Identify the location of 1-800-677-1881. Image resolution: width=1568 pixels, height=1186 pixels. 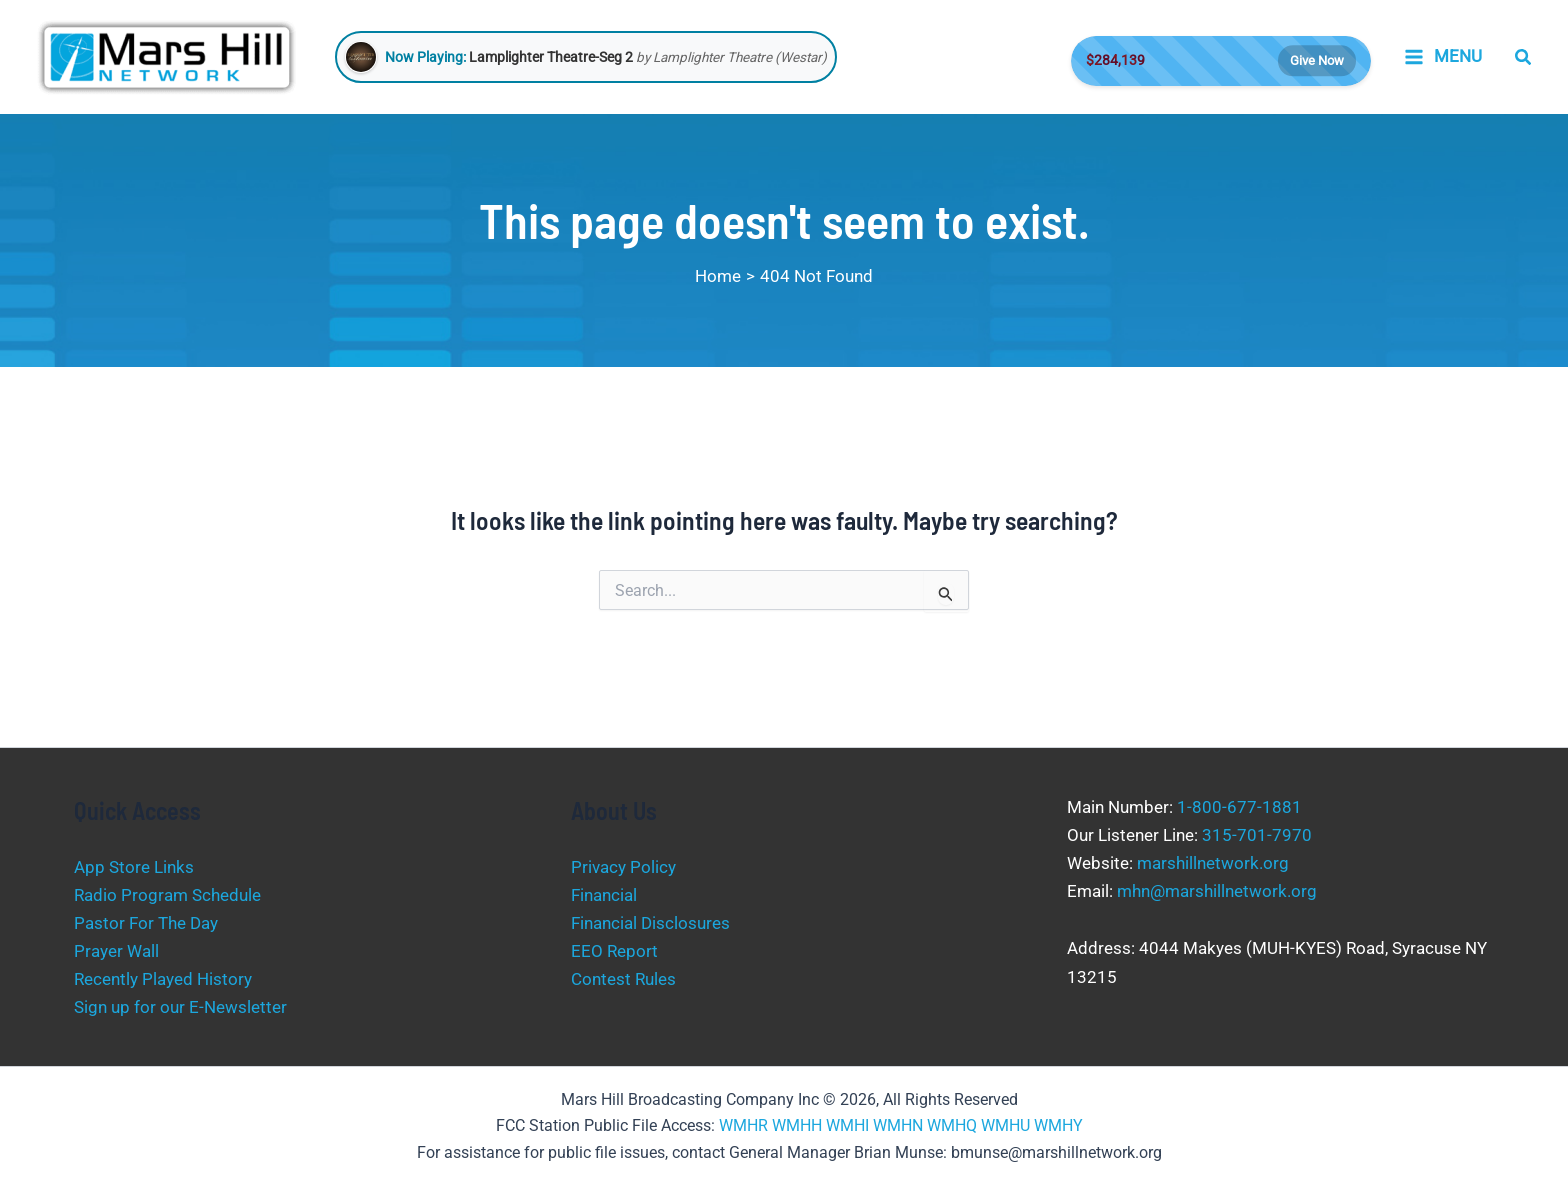
(1239, 807).